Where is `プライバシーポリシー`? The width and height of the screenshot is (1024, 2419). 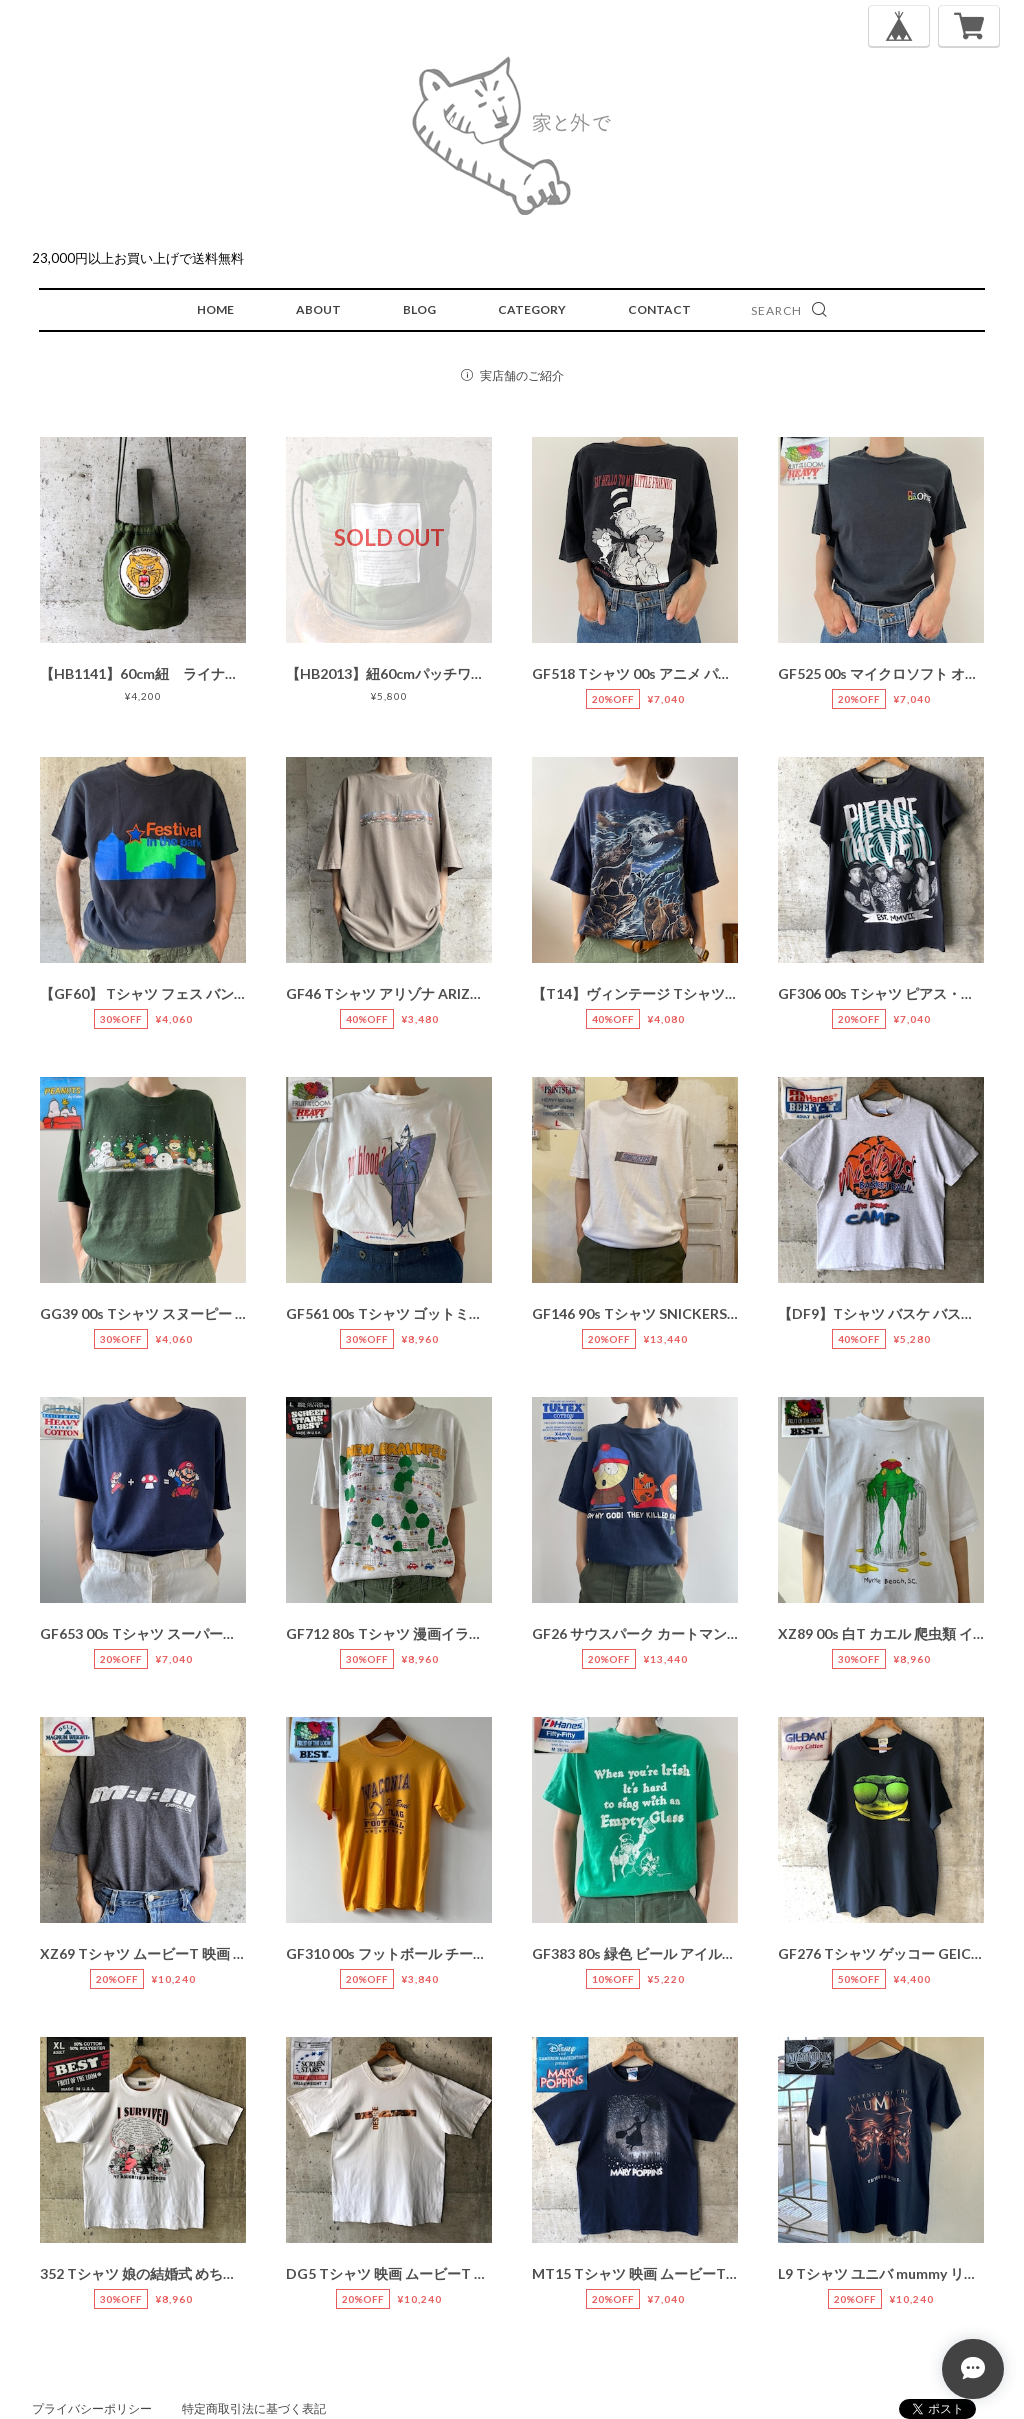
プライバシーポリシー is located at coordinates (92, 2408).